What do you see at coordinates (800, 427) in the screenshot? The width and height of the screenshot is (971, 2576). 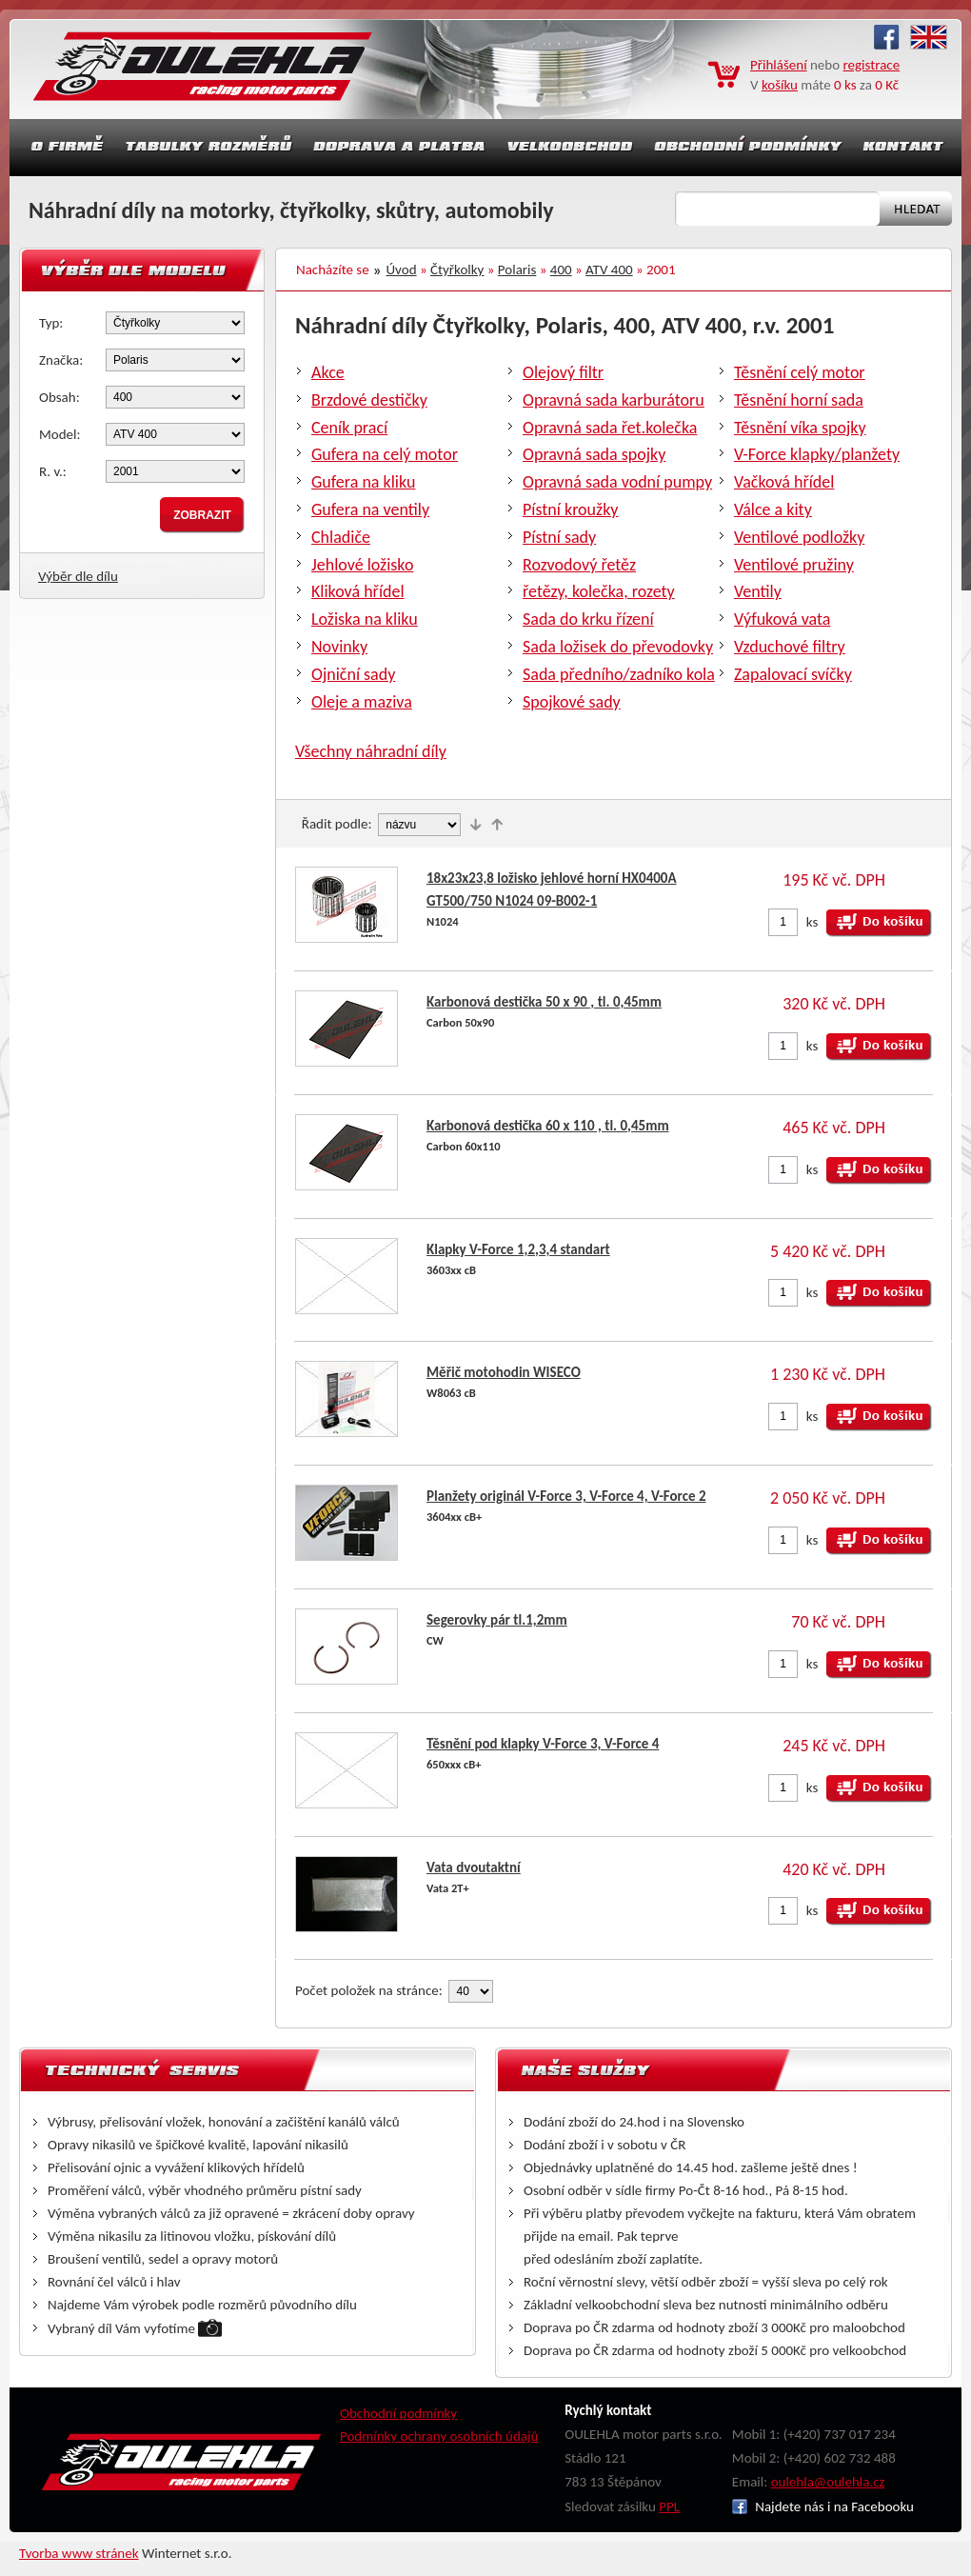 I see `Těsnění víka spojky` at bounding box center [800, 427].